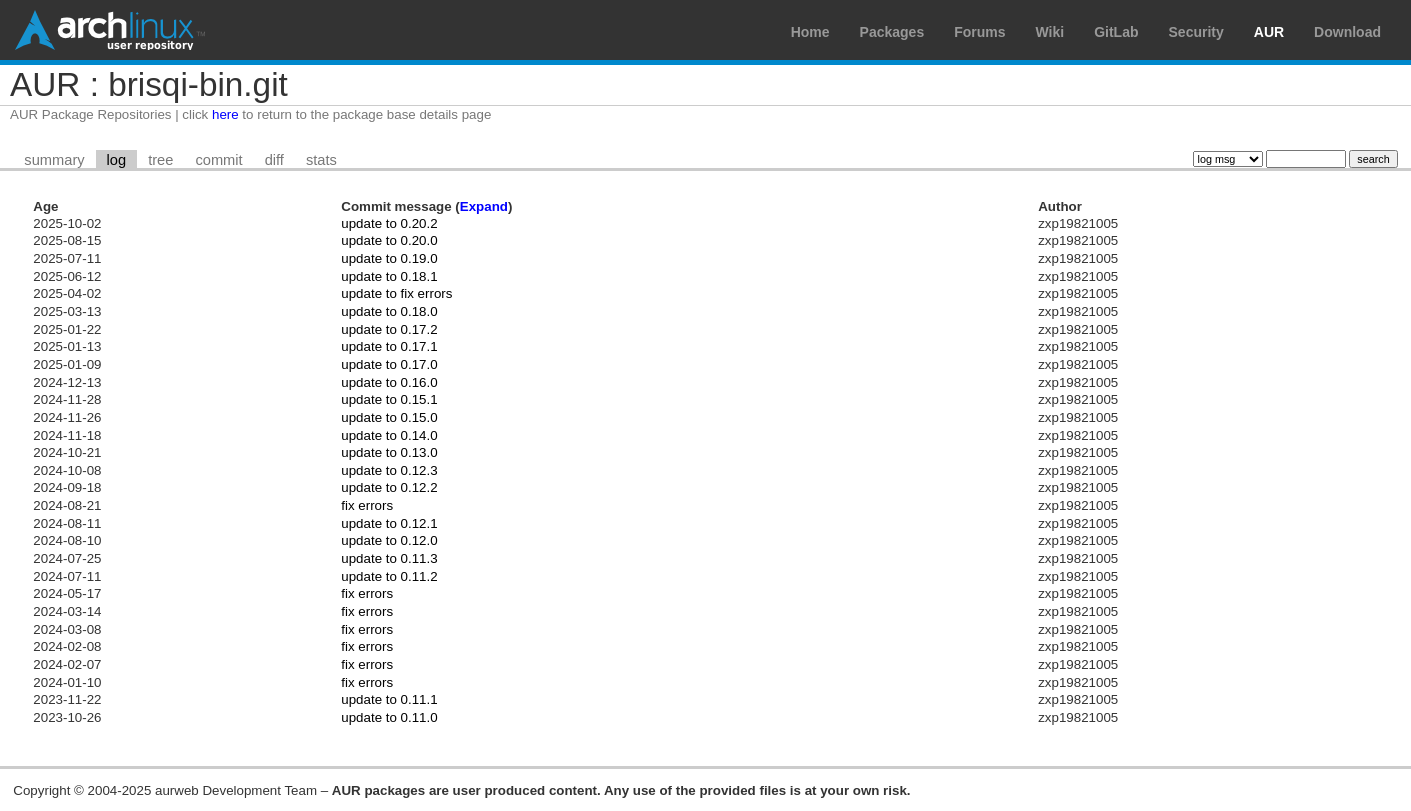 This screenshot has height=811, width=1411. I want to click on AUR, so click(1269, 32).